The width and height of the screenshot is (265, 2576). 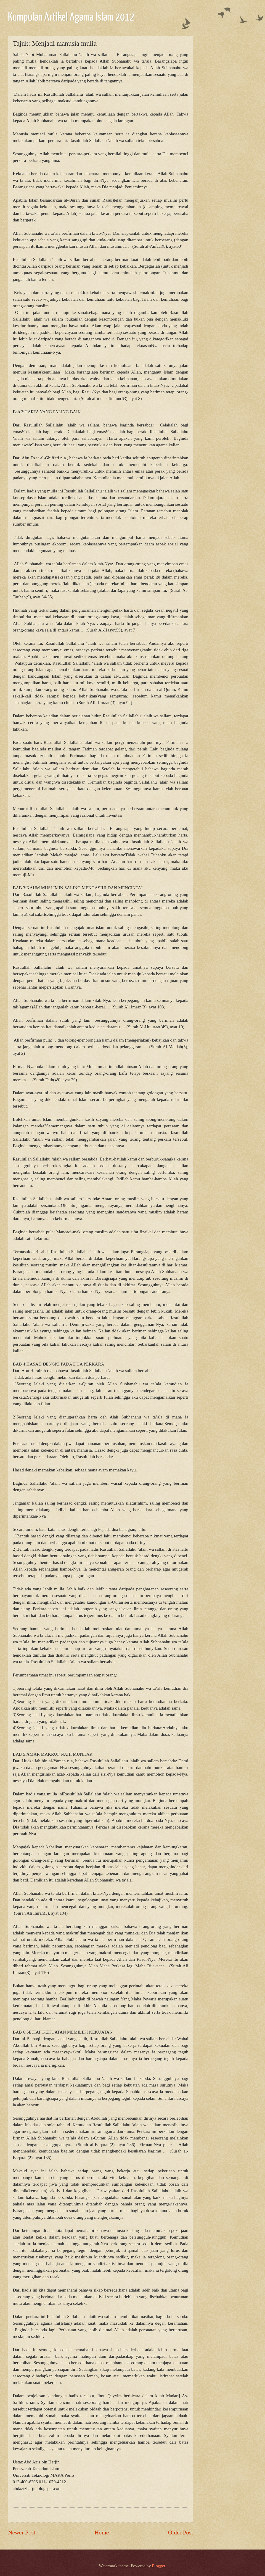 What do you see at coordinates (158, 2566) in the screenshot?
I see `Blogger` at bounding box center [158, 2566].